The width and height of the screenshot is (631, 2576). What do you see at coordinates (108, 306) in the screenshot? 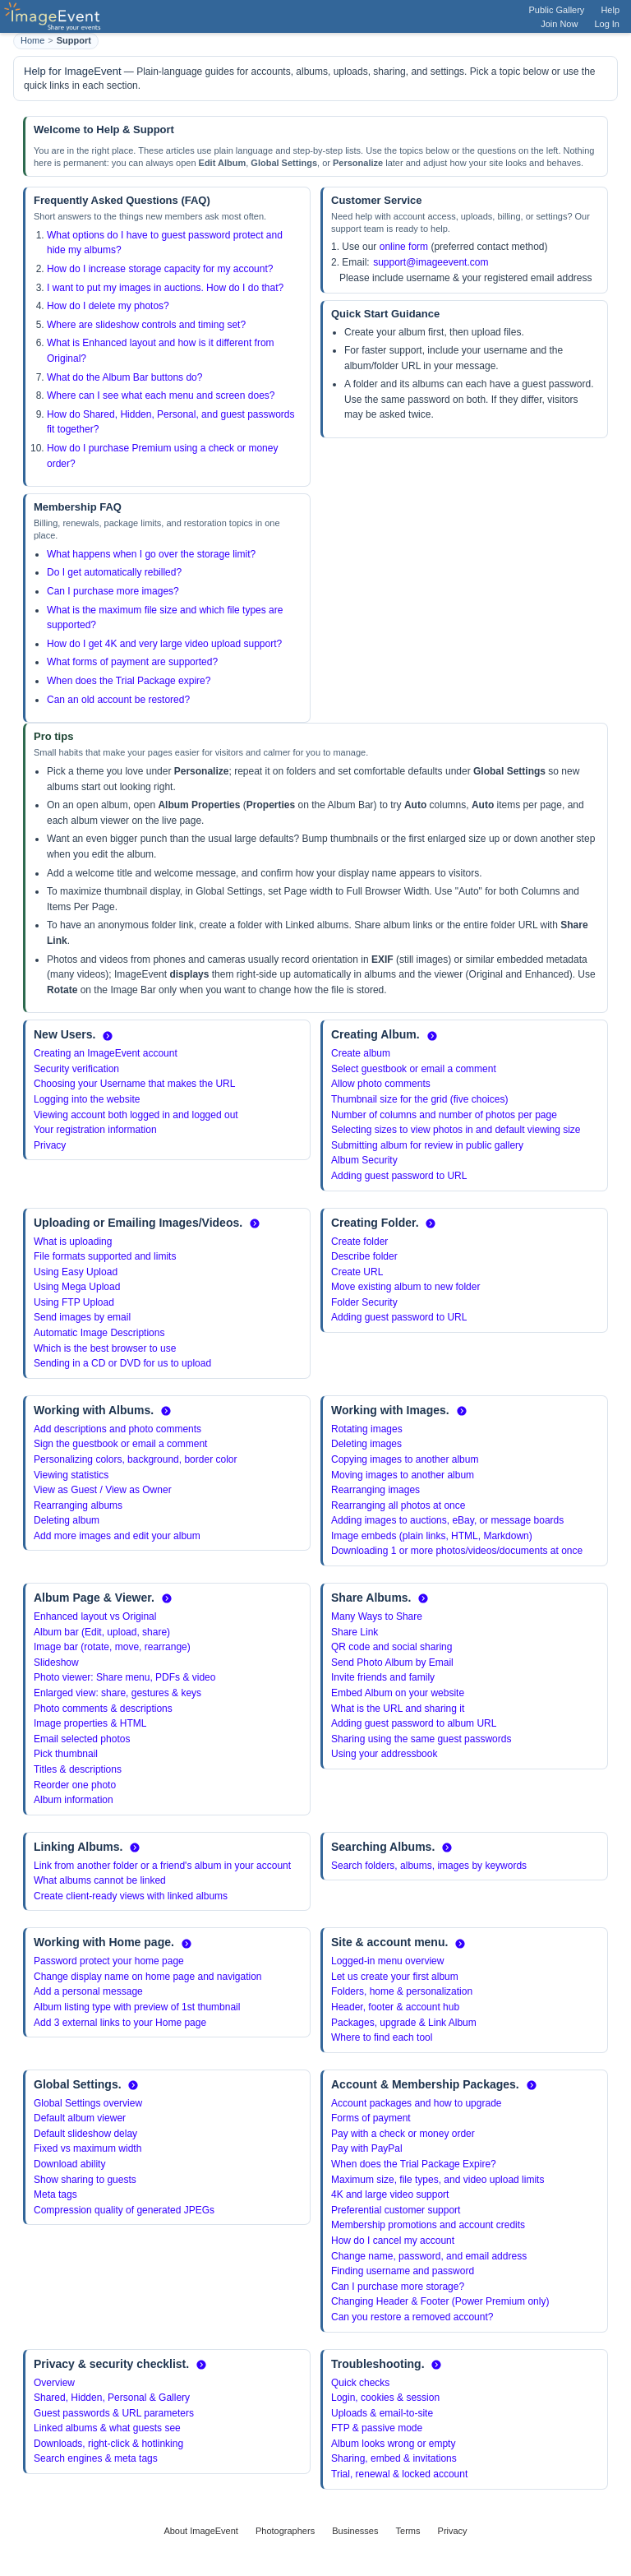
I see `How do I delete my photos?` at bounding box center [108, 306].